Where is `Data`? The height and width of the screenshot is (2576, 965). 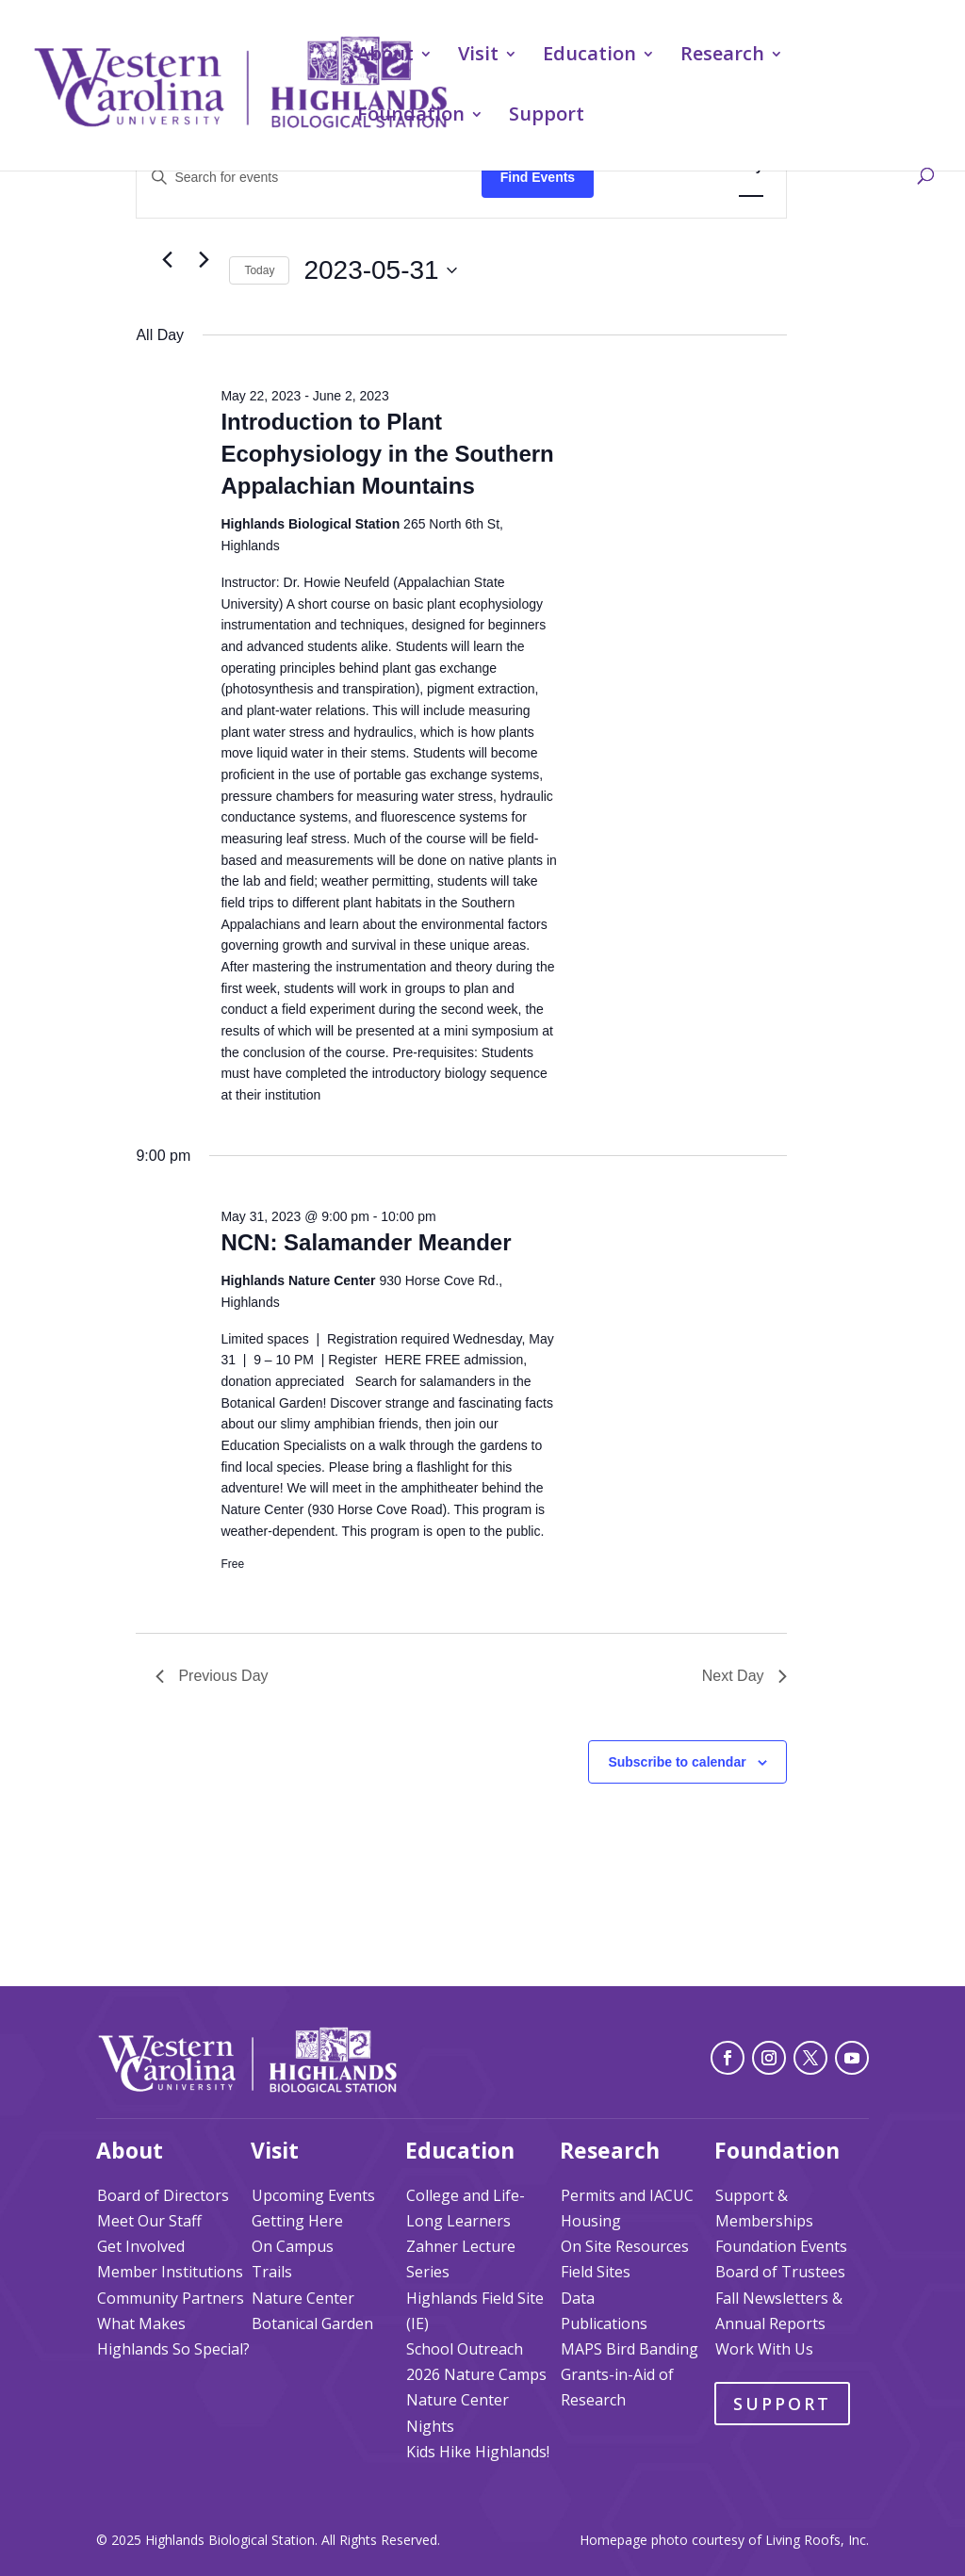 Data is located at coordinates (578, 2298).